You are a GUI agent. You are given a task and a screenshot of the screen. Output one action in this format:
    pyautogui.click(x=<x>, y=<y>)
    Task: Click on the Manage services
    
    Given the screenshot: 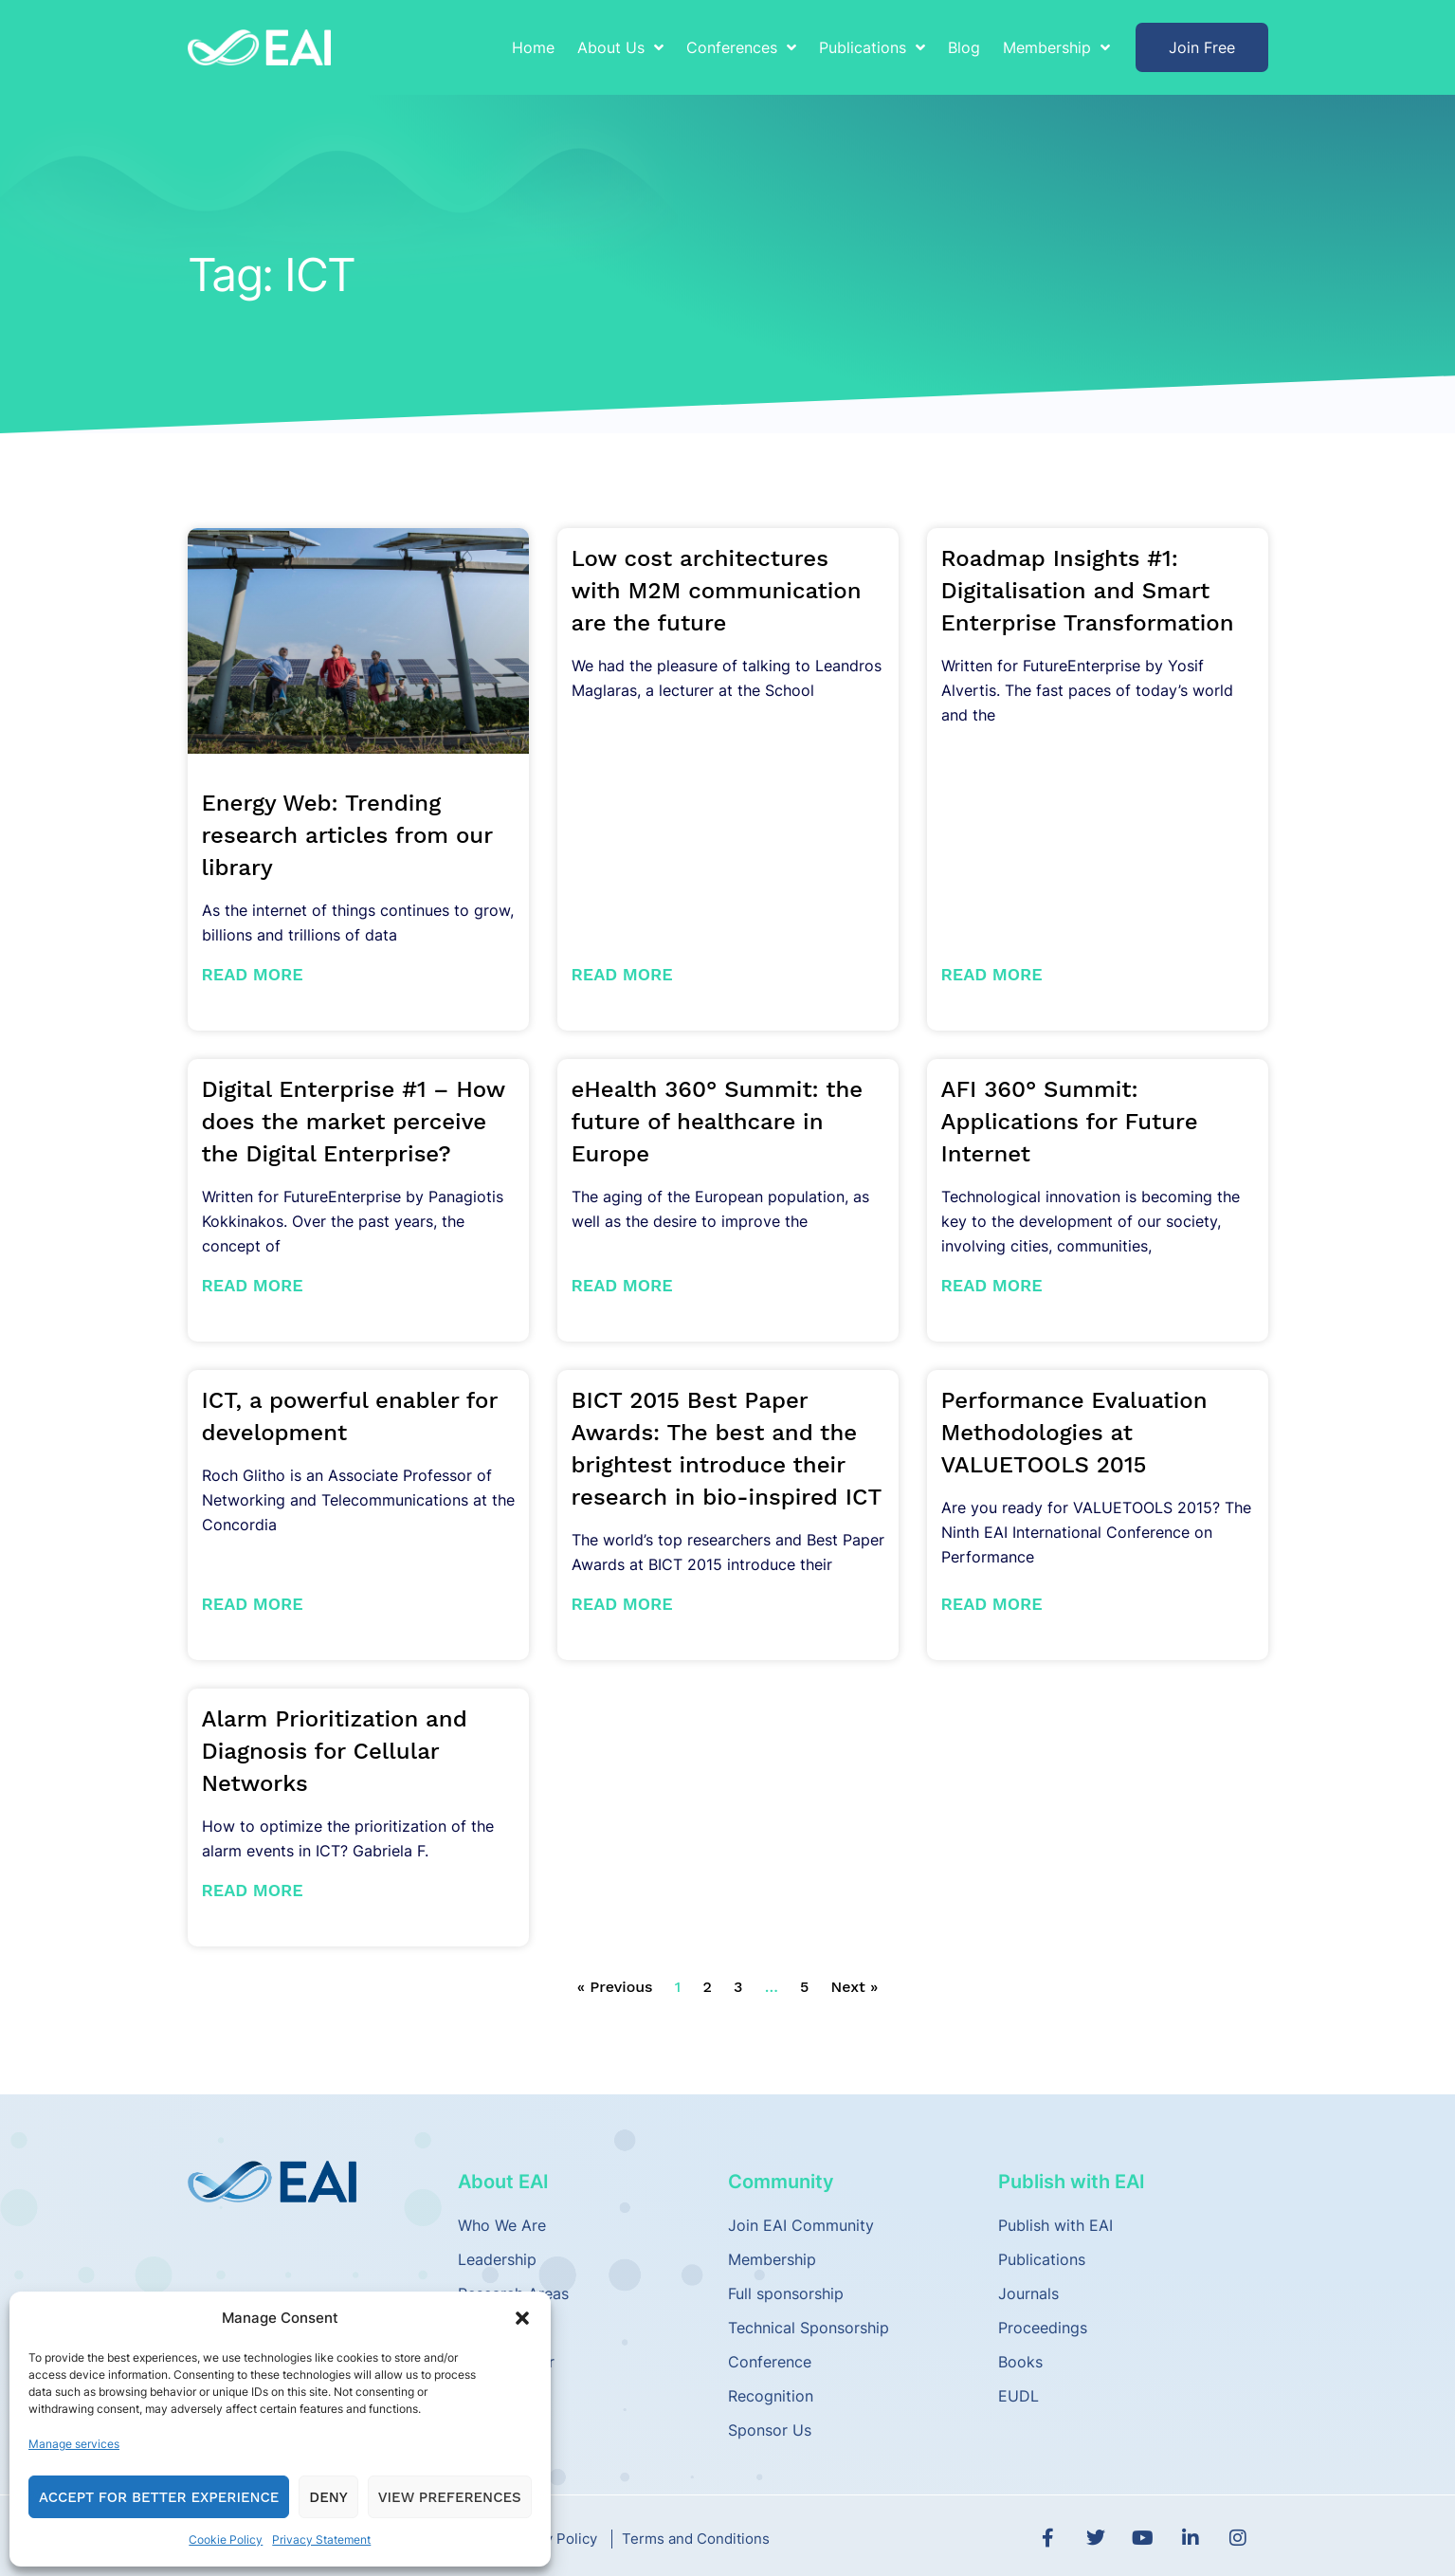 What is the action you would take?
    pyautogui.click(x=73, y=2444)
    